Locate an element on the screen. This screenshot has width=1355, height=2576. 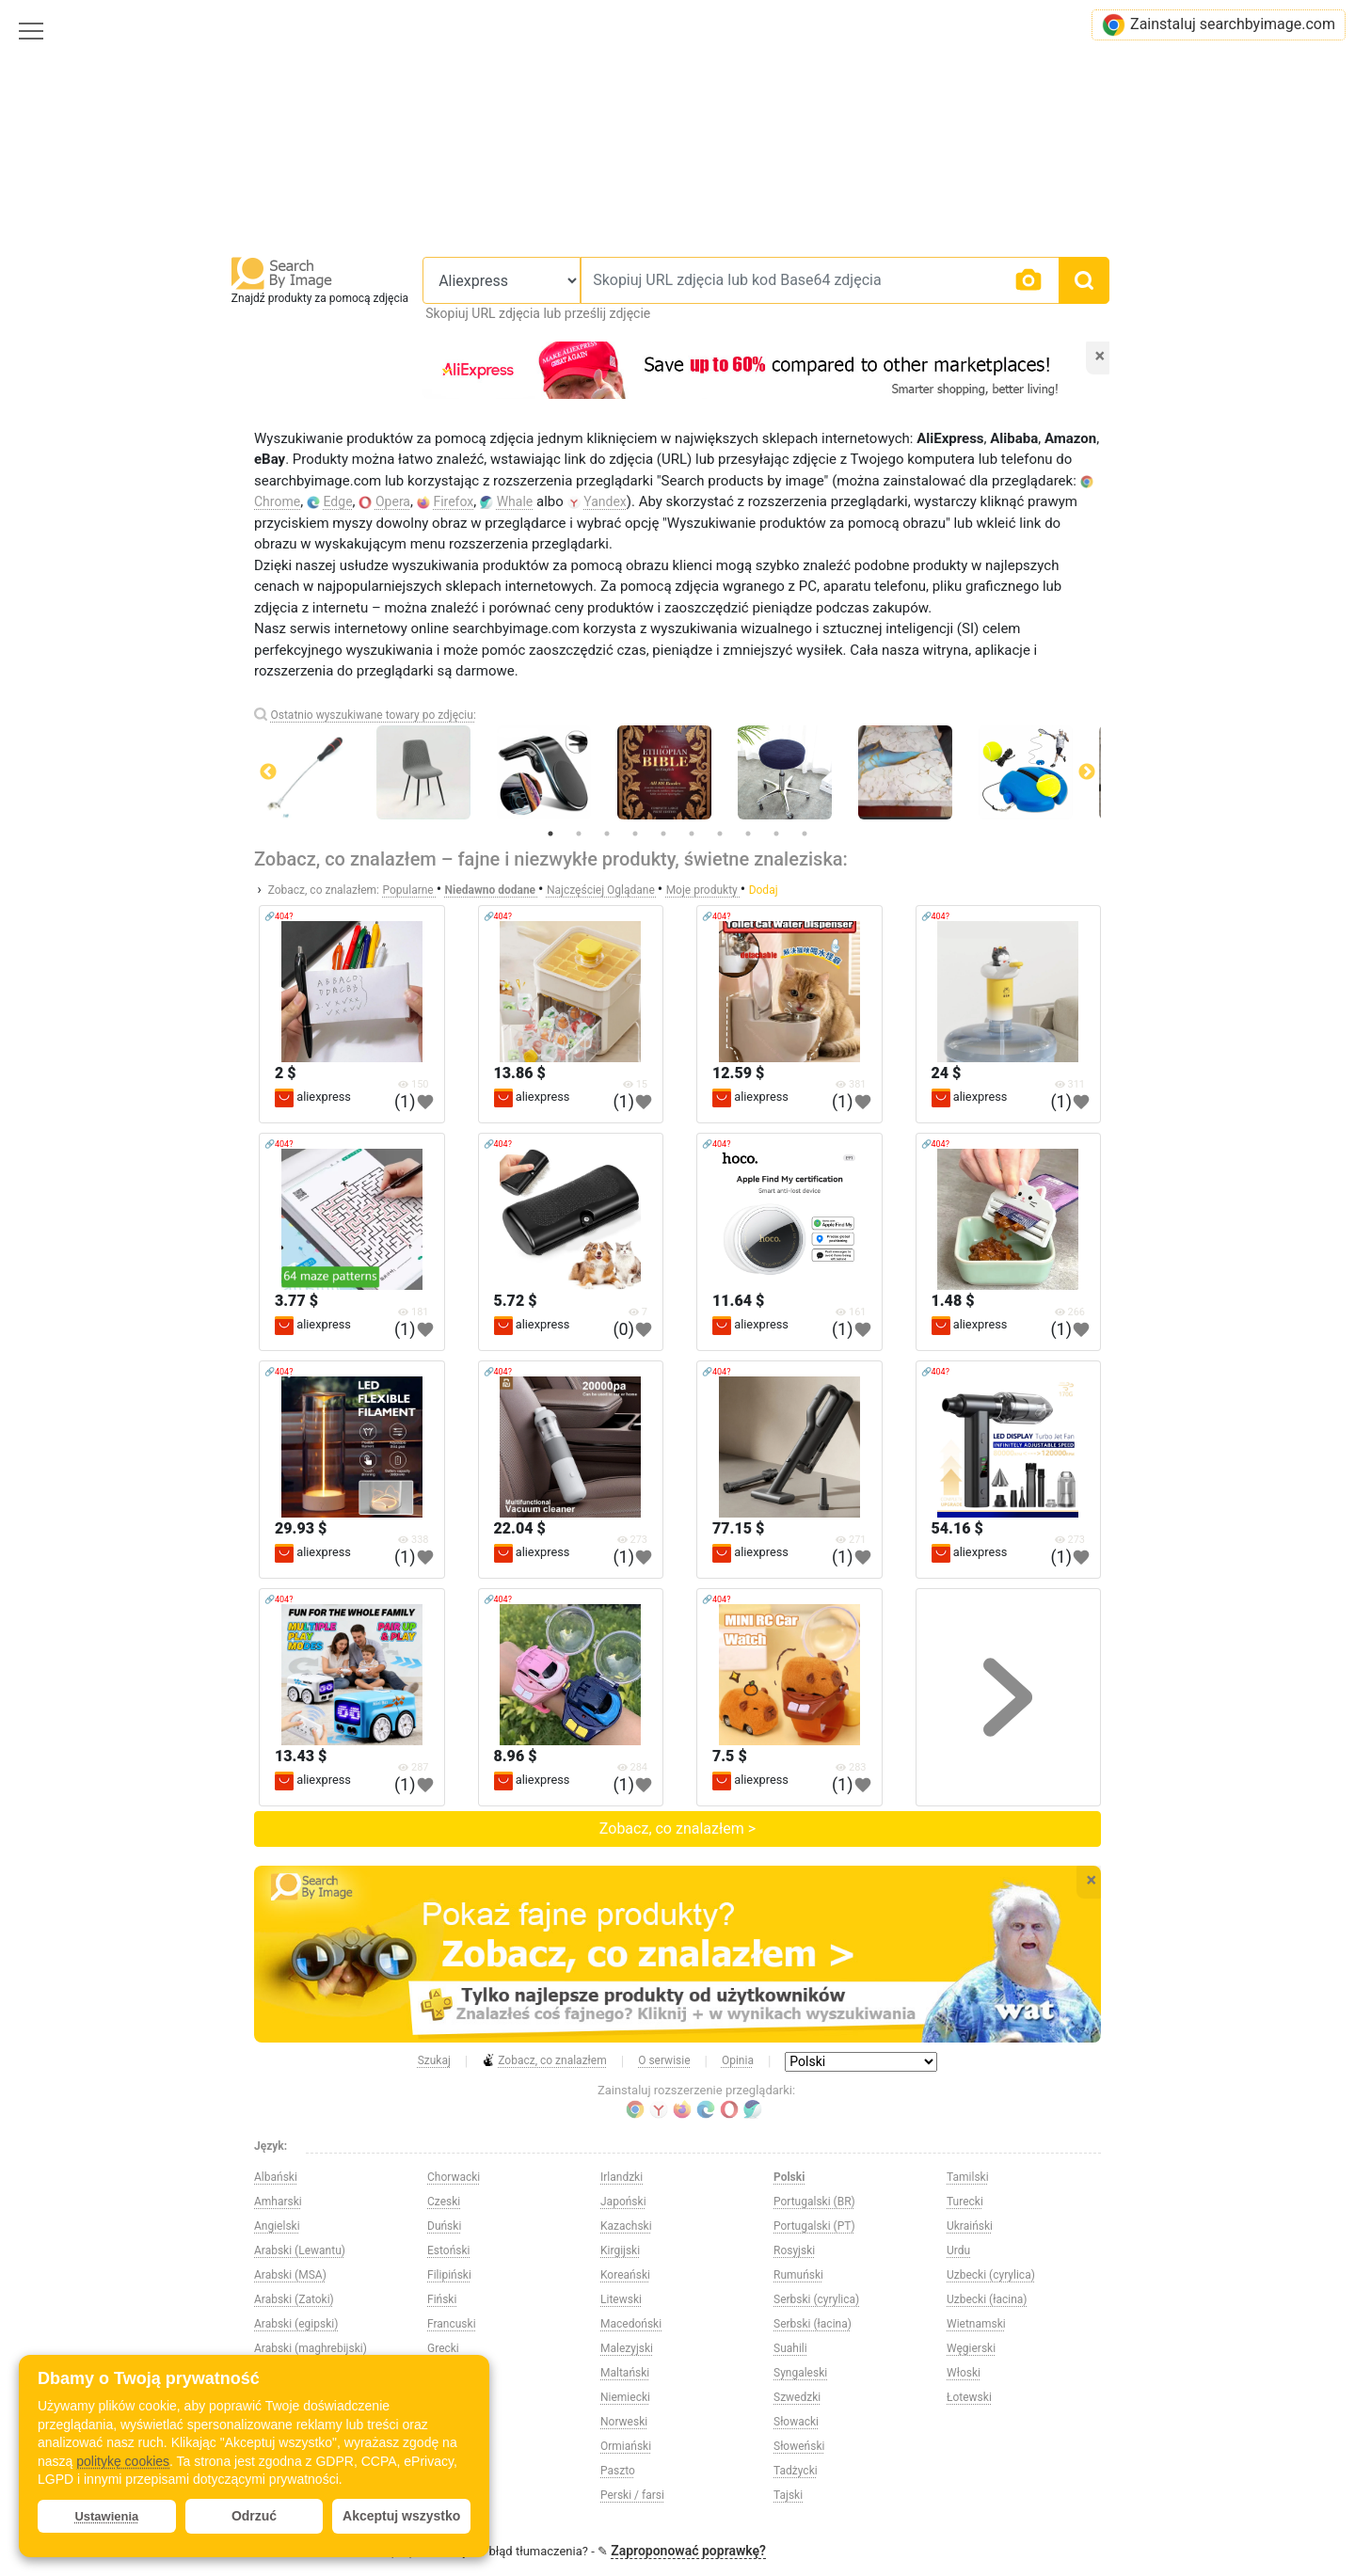
6 [tab] is located at coordinates (691, 833).